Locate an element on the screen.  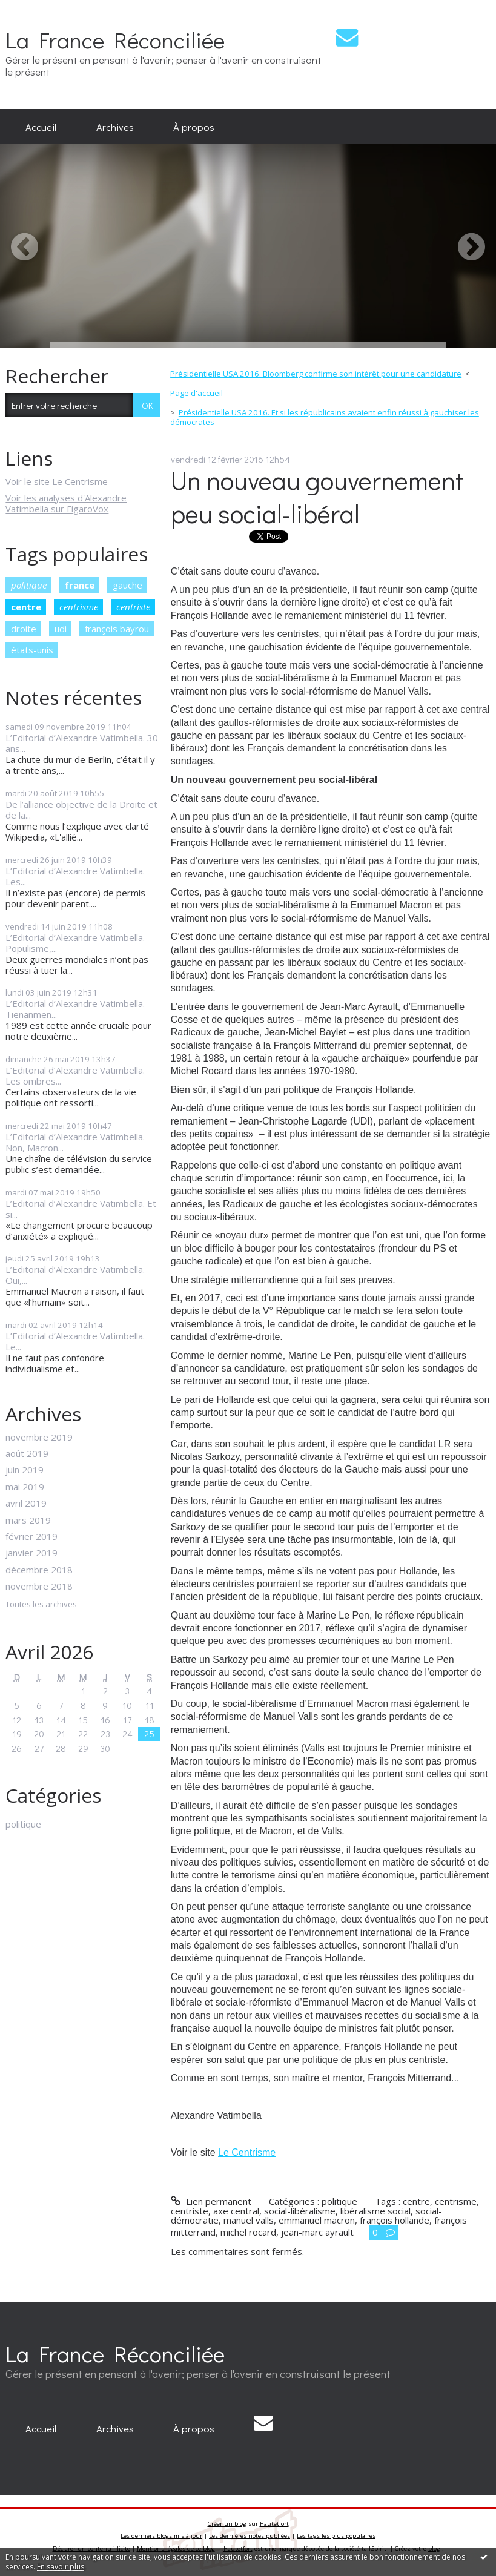
social-libéralisme is located at coordinates (300, 2211).